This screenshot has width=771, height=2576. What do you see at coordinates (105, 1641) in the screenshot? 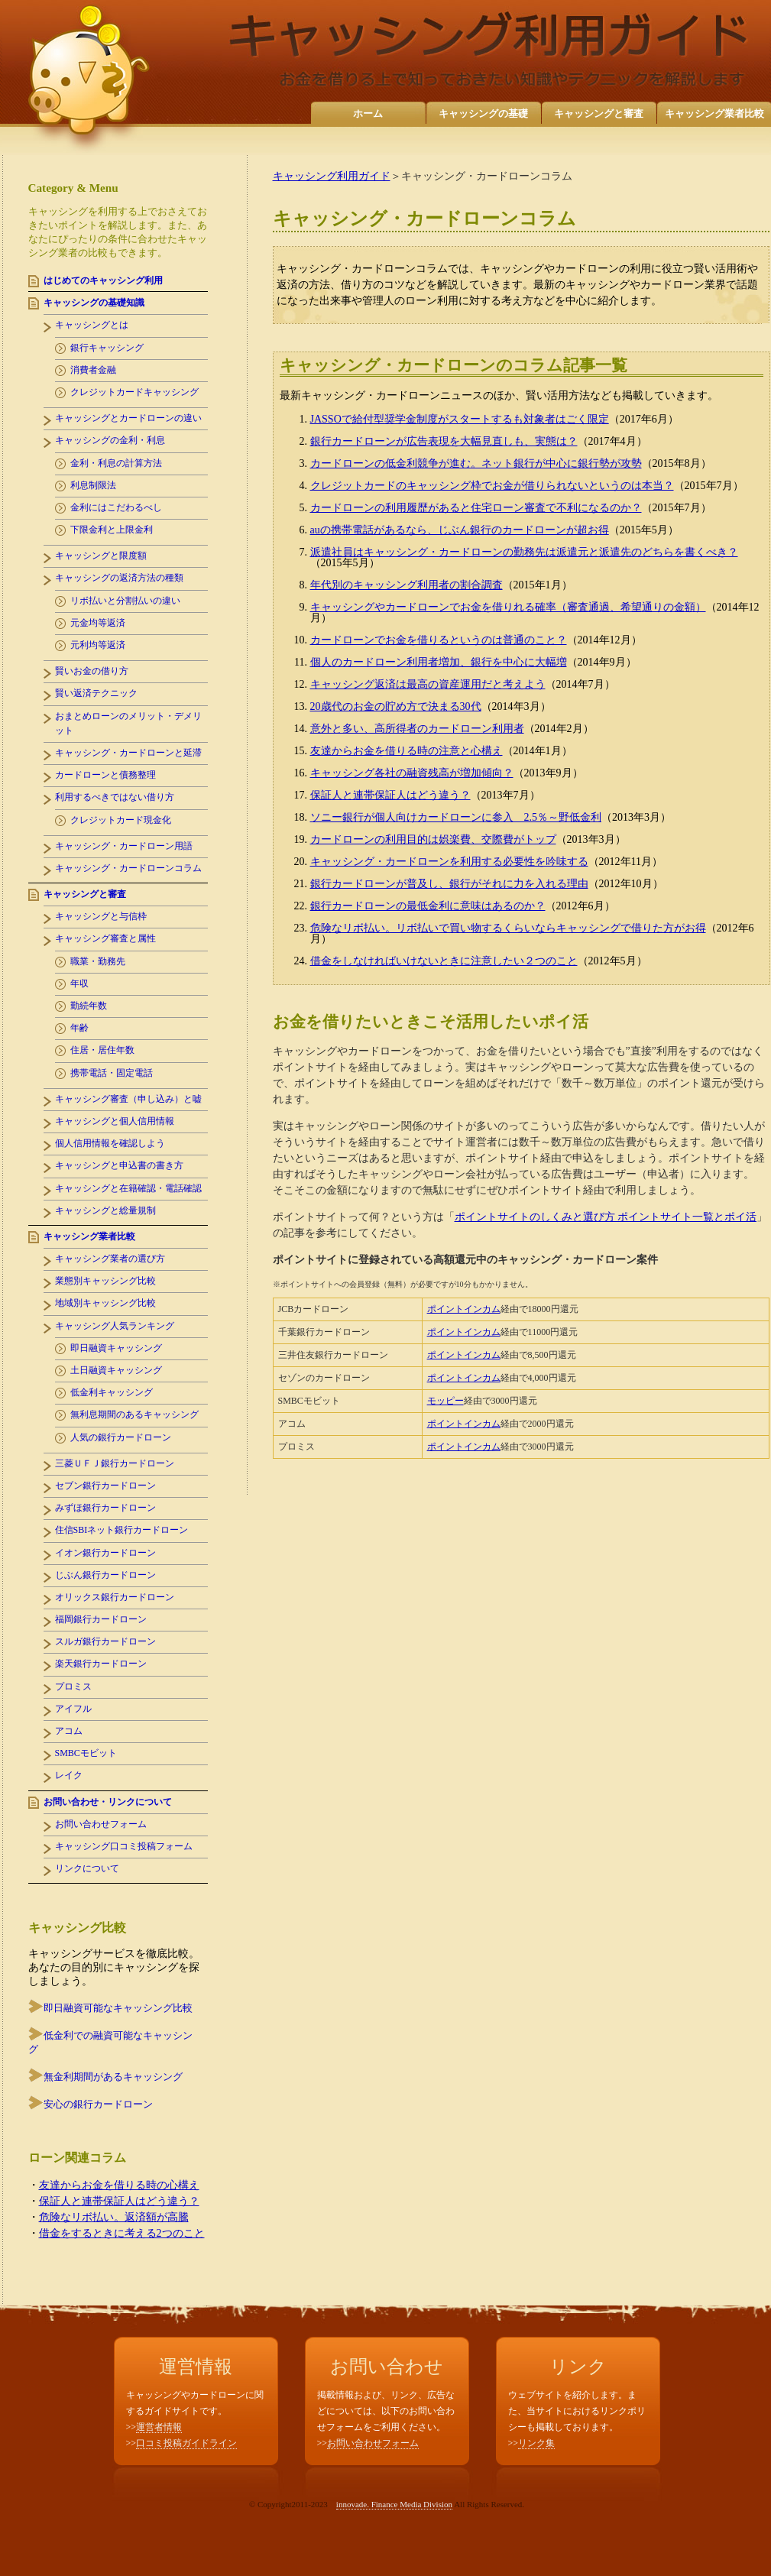
I see `スルガ銀行カードローン` at bounding box center [105, 1641].